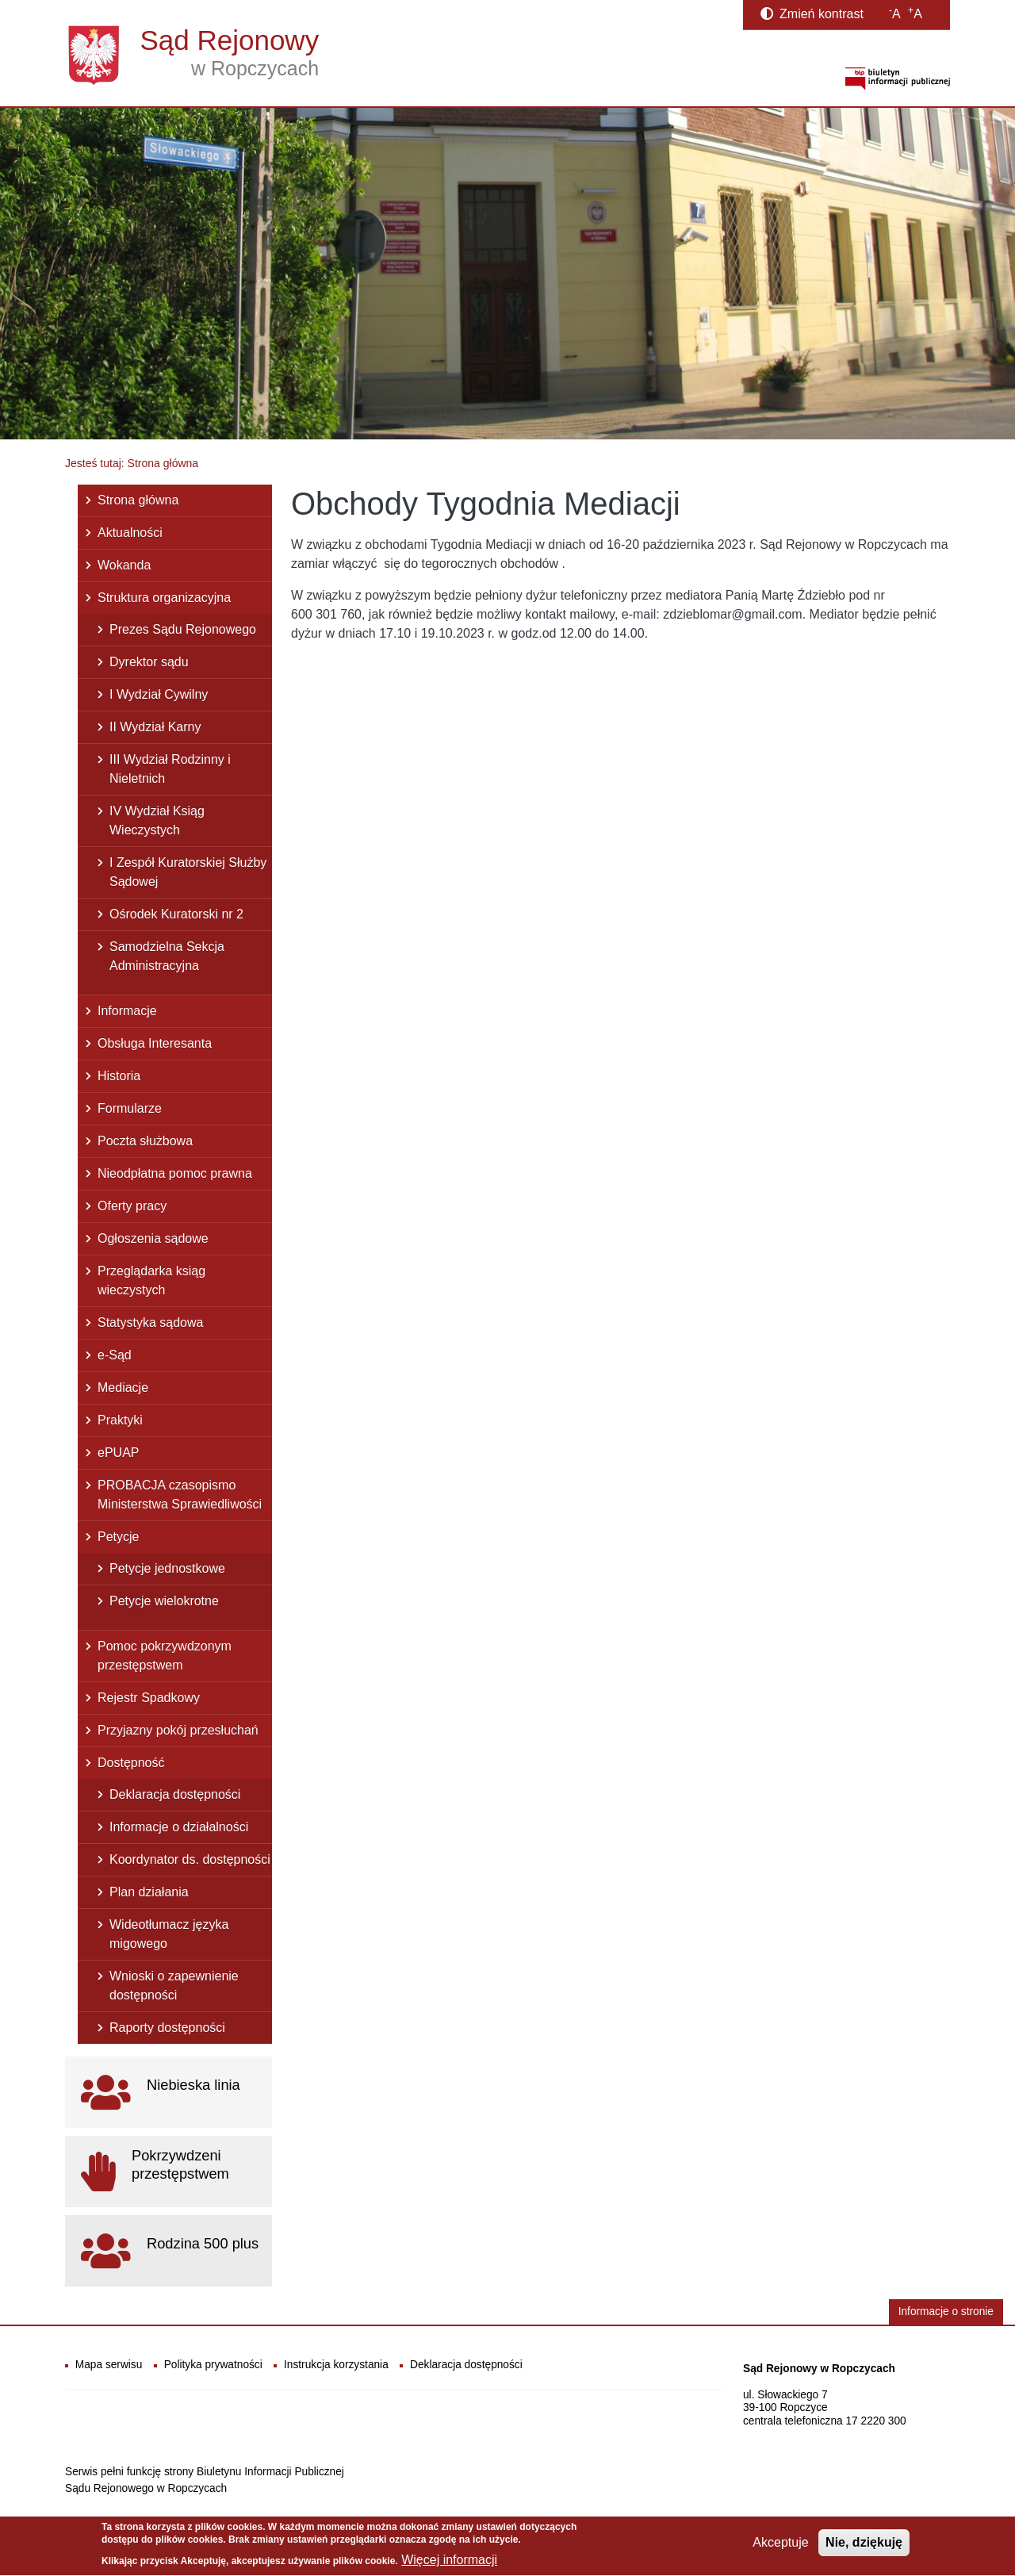  I want to click on Deklaracja dostępności, so click(174, 1794).